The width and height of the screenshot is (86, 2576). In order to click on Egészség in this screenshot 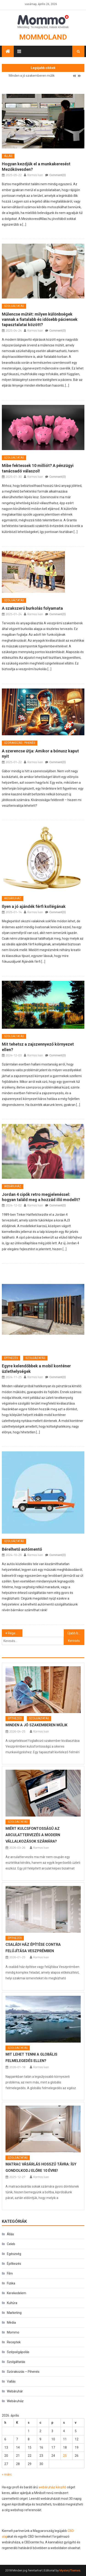, I will do `click(14, 2254)`.